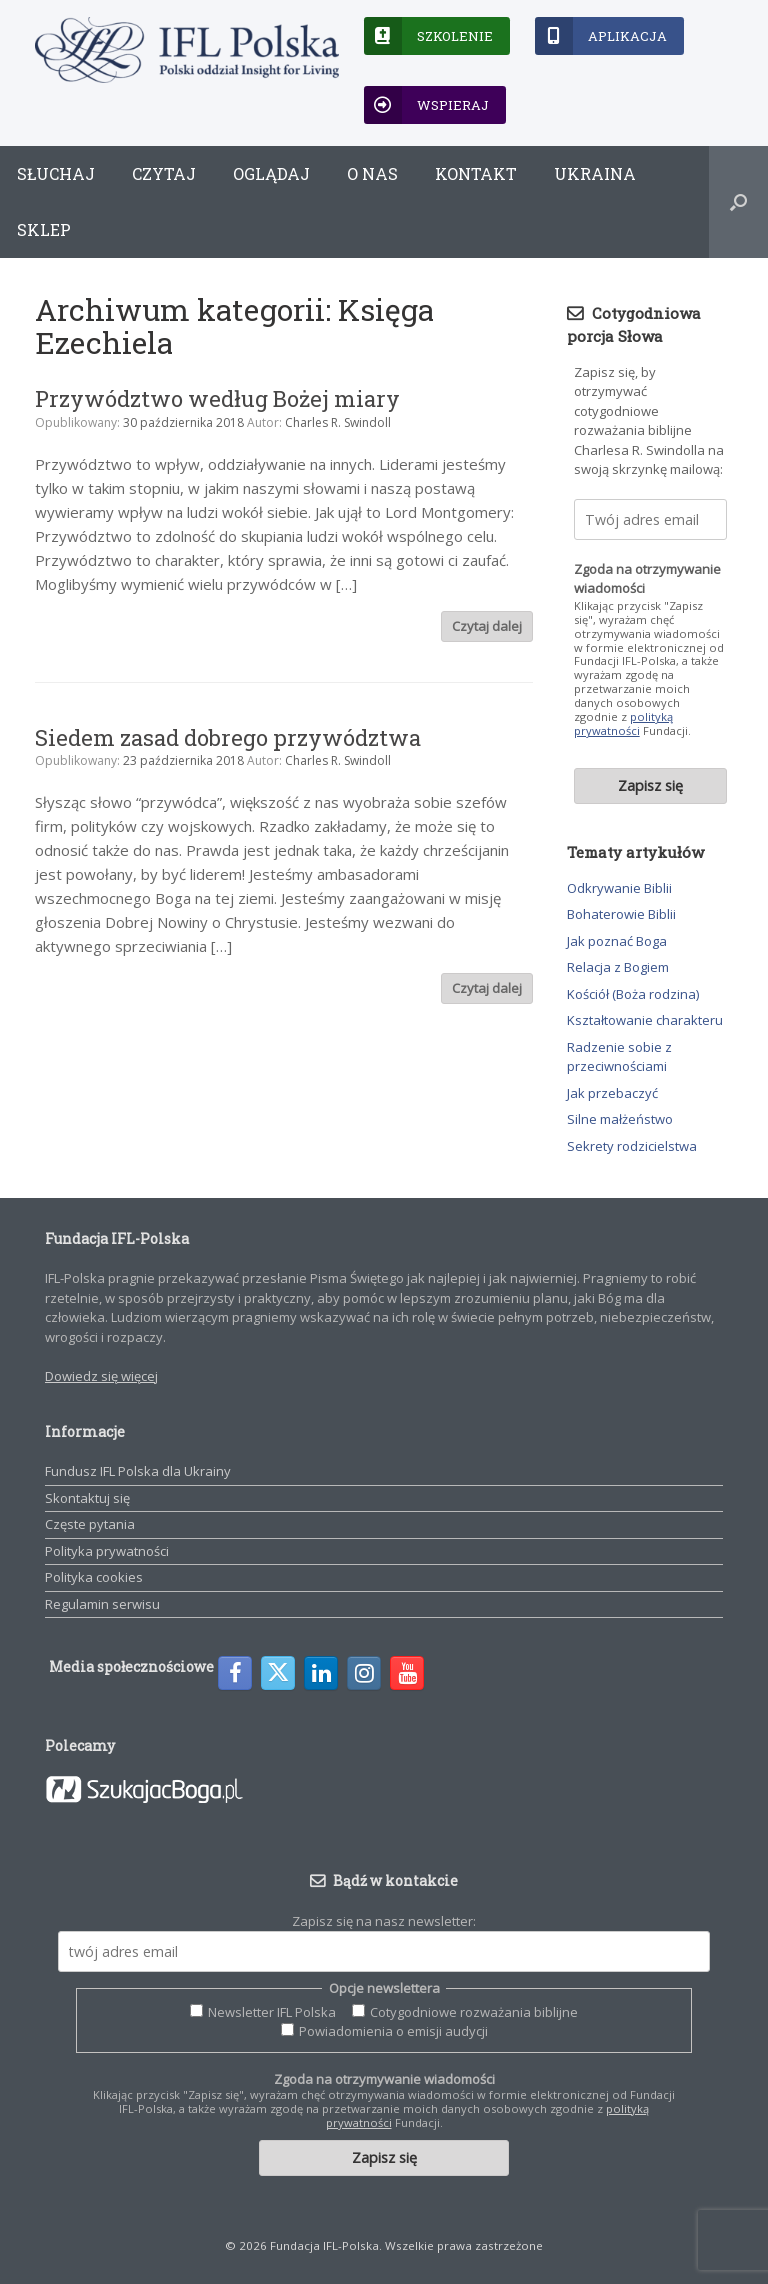  Describe the element at coordinates (617, 941) in the screenshot. I see `Jak poznać Boga` at that location.